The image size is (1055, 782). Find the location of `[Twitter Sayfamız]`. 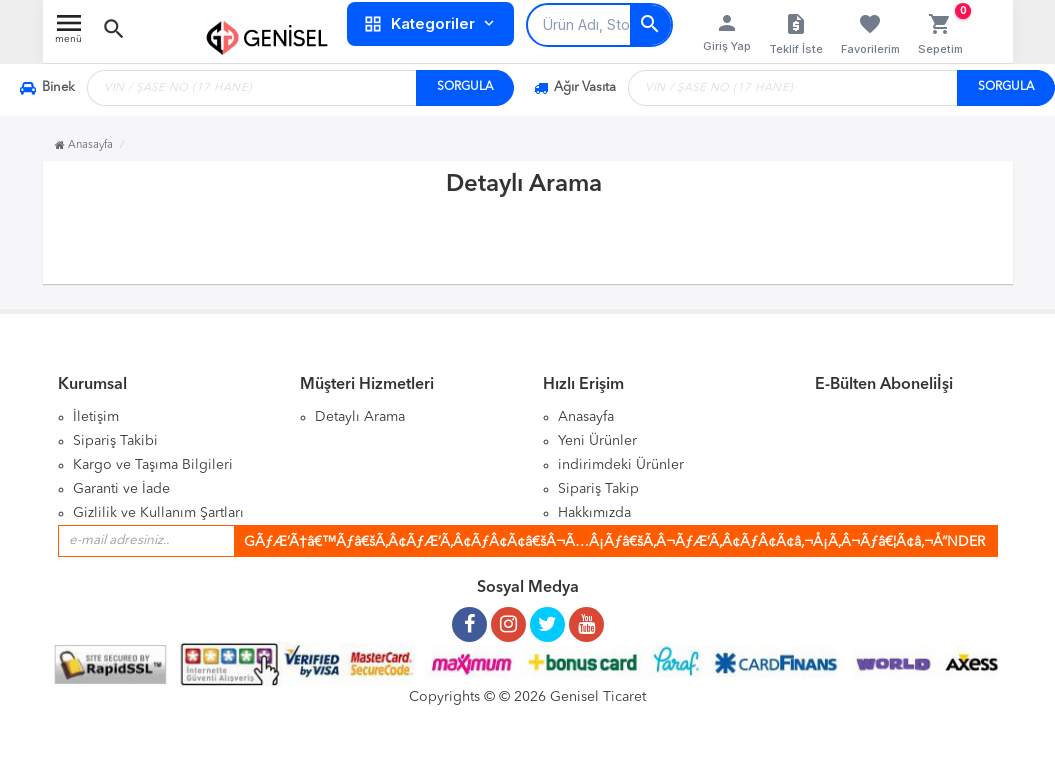

[Twitter Sayfamız] is located at coordinates (547, 617).